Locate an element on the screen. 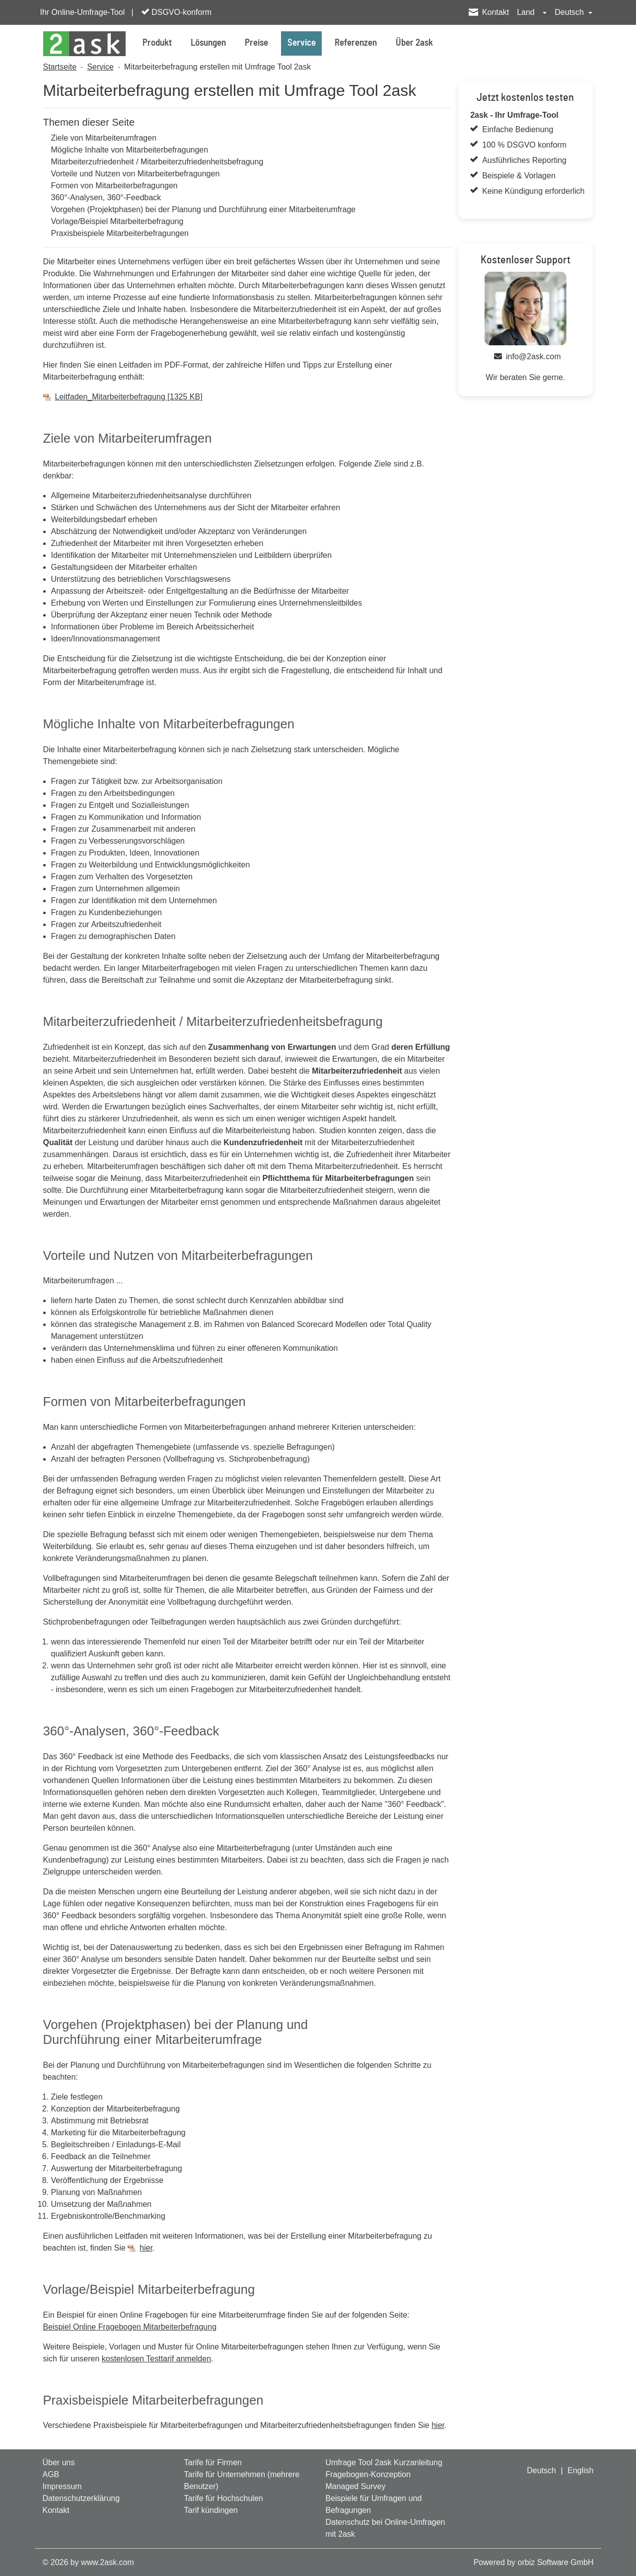 The width and height of the screenshot is (636, 2576). Startseite is located at coordinates (60, 67).